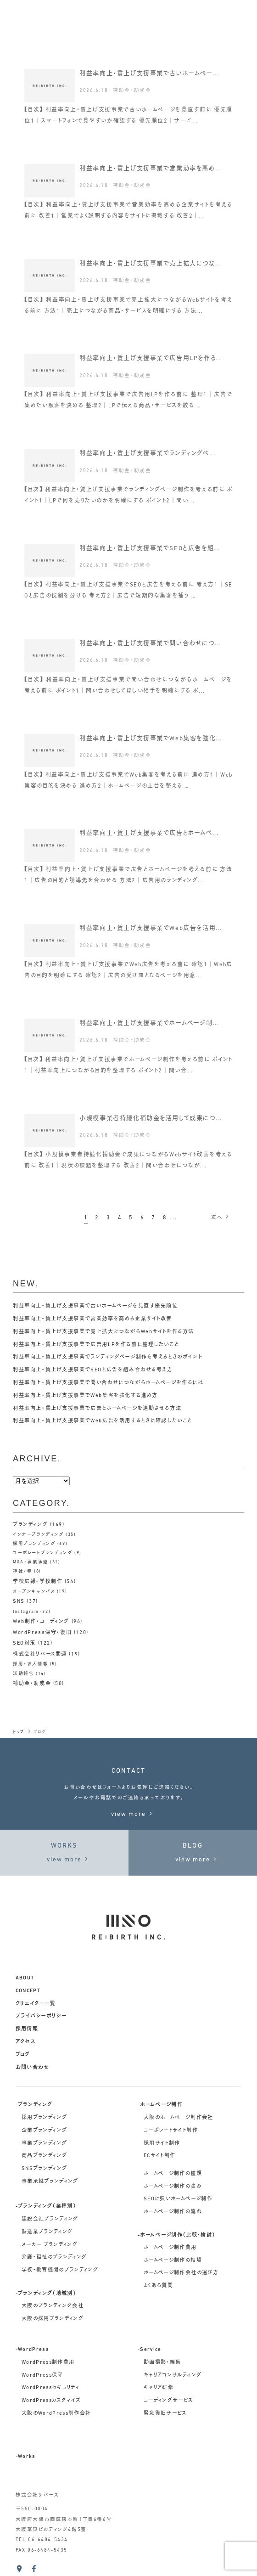  Describe the element at coordinates (36, 2004) in the screenshot. I see `クリエイター一覧` at that location.